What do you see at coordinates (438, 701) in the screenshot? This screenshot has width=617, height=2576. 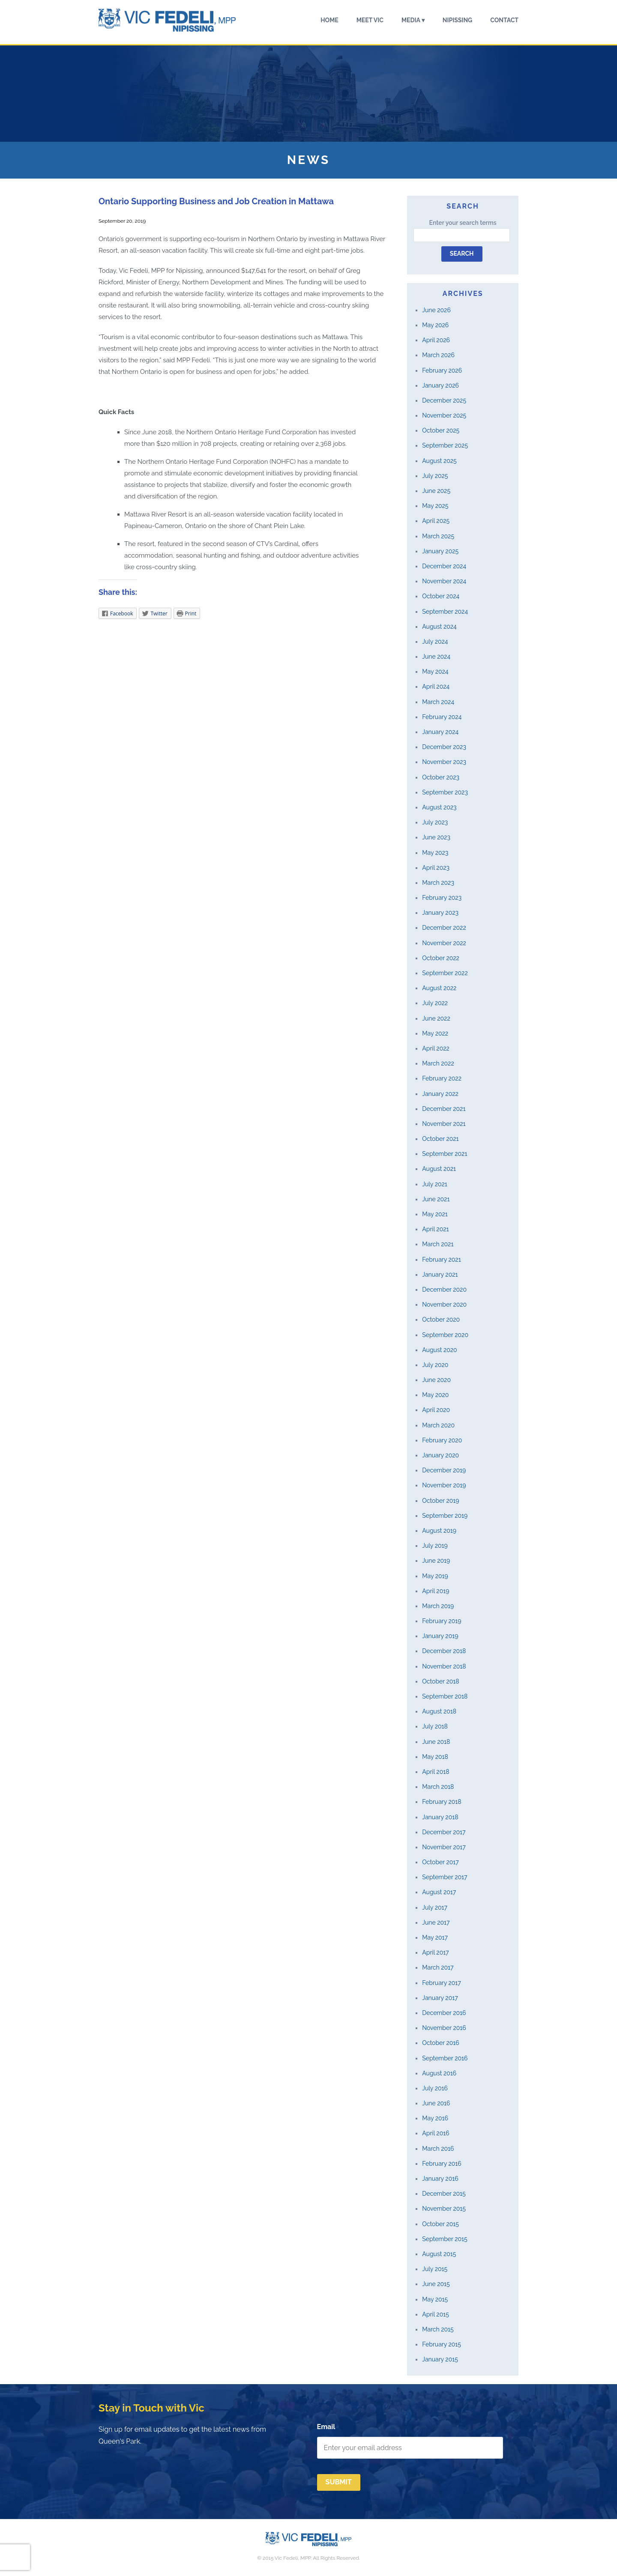 I see `March 2024` at bounding box center [438, 701].